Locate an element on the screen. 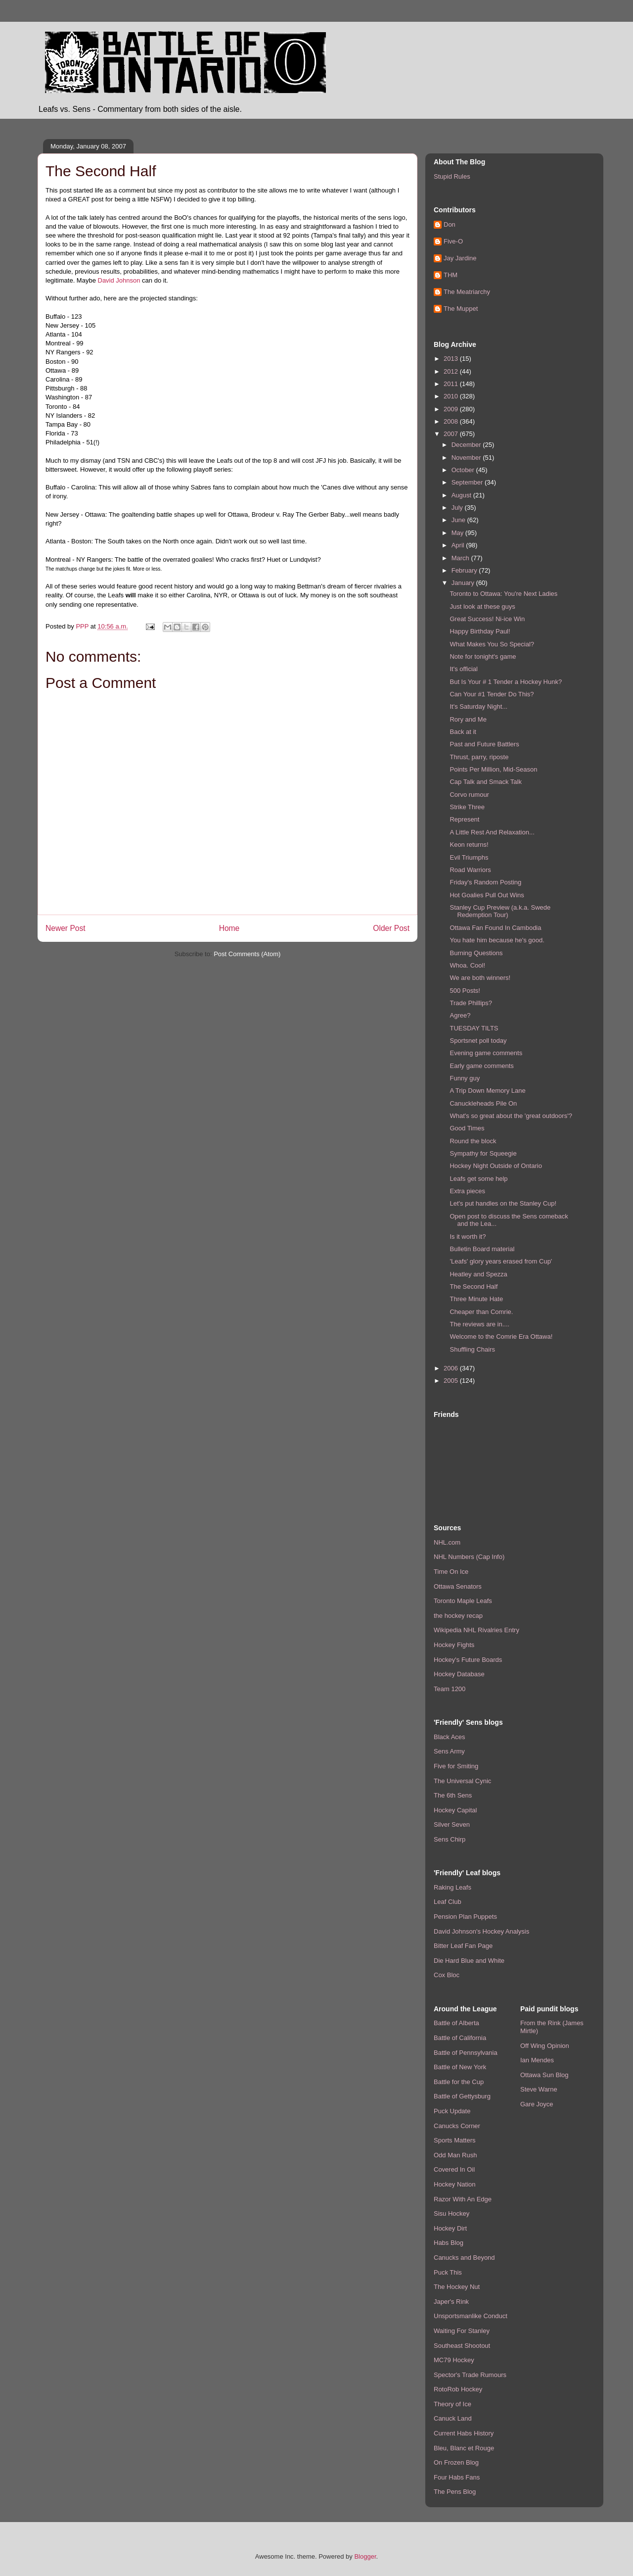  Evening game comments is located at coordinates (486, 1053).